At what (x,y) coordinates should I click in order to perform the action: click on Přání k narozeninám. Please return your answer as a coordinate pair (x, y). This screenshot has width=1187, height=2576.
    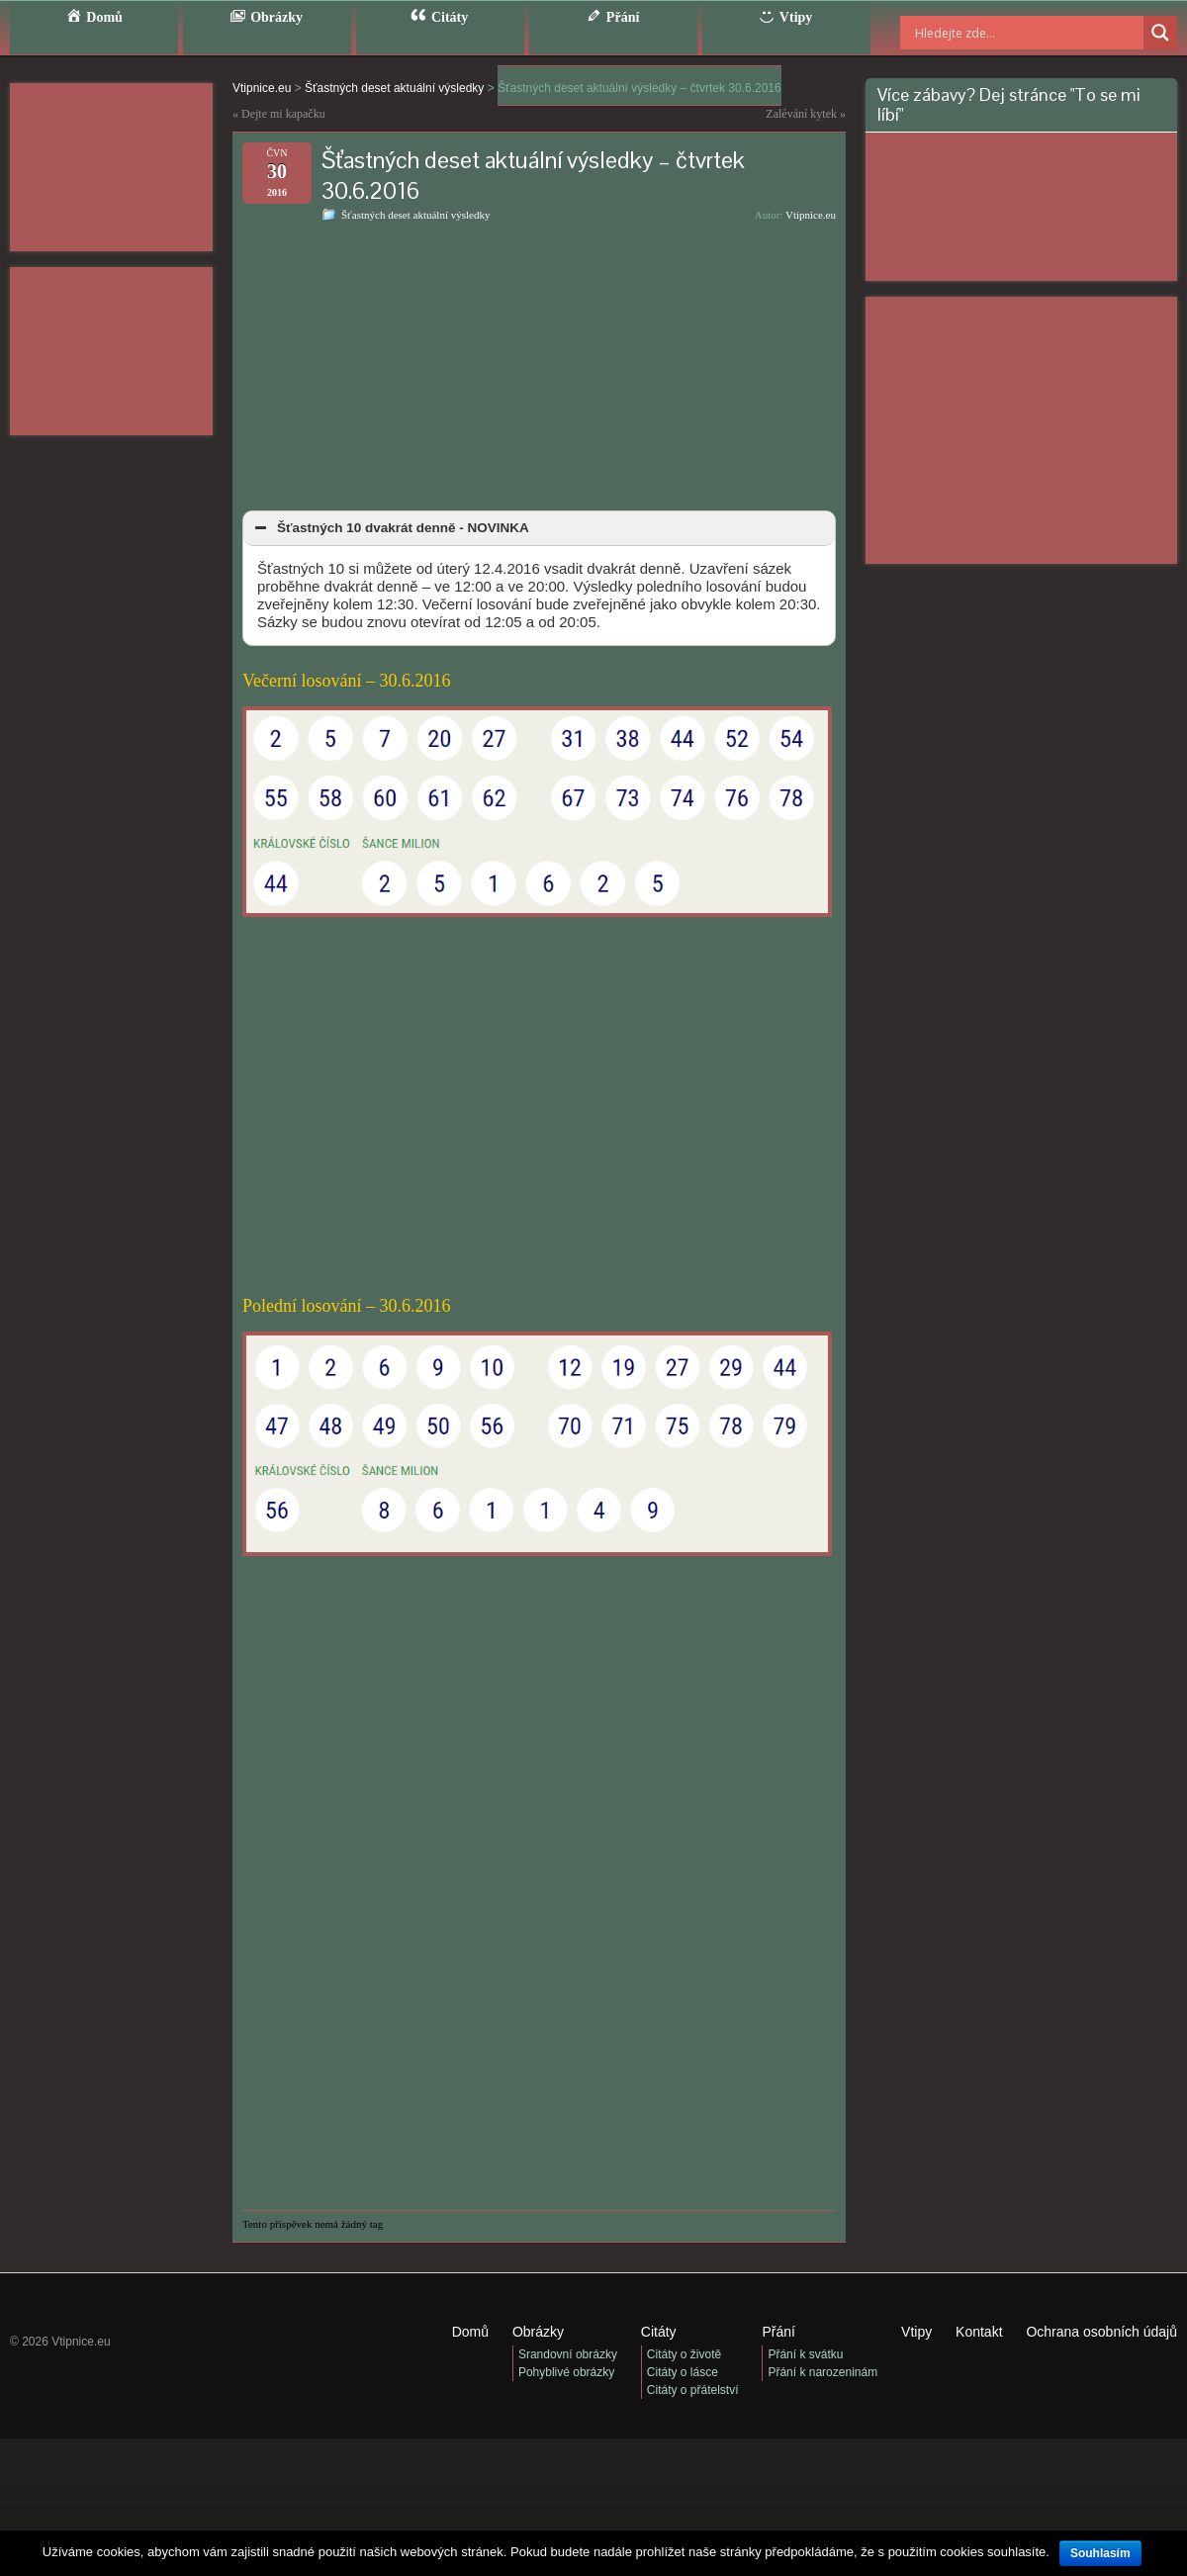
    Looking at the image, I should click on (822, 2372).